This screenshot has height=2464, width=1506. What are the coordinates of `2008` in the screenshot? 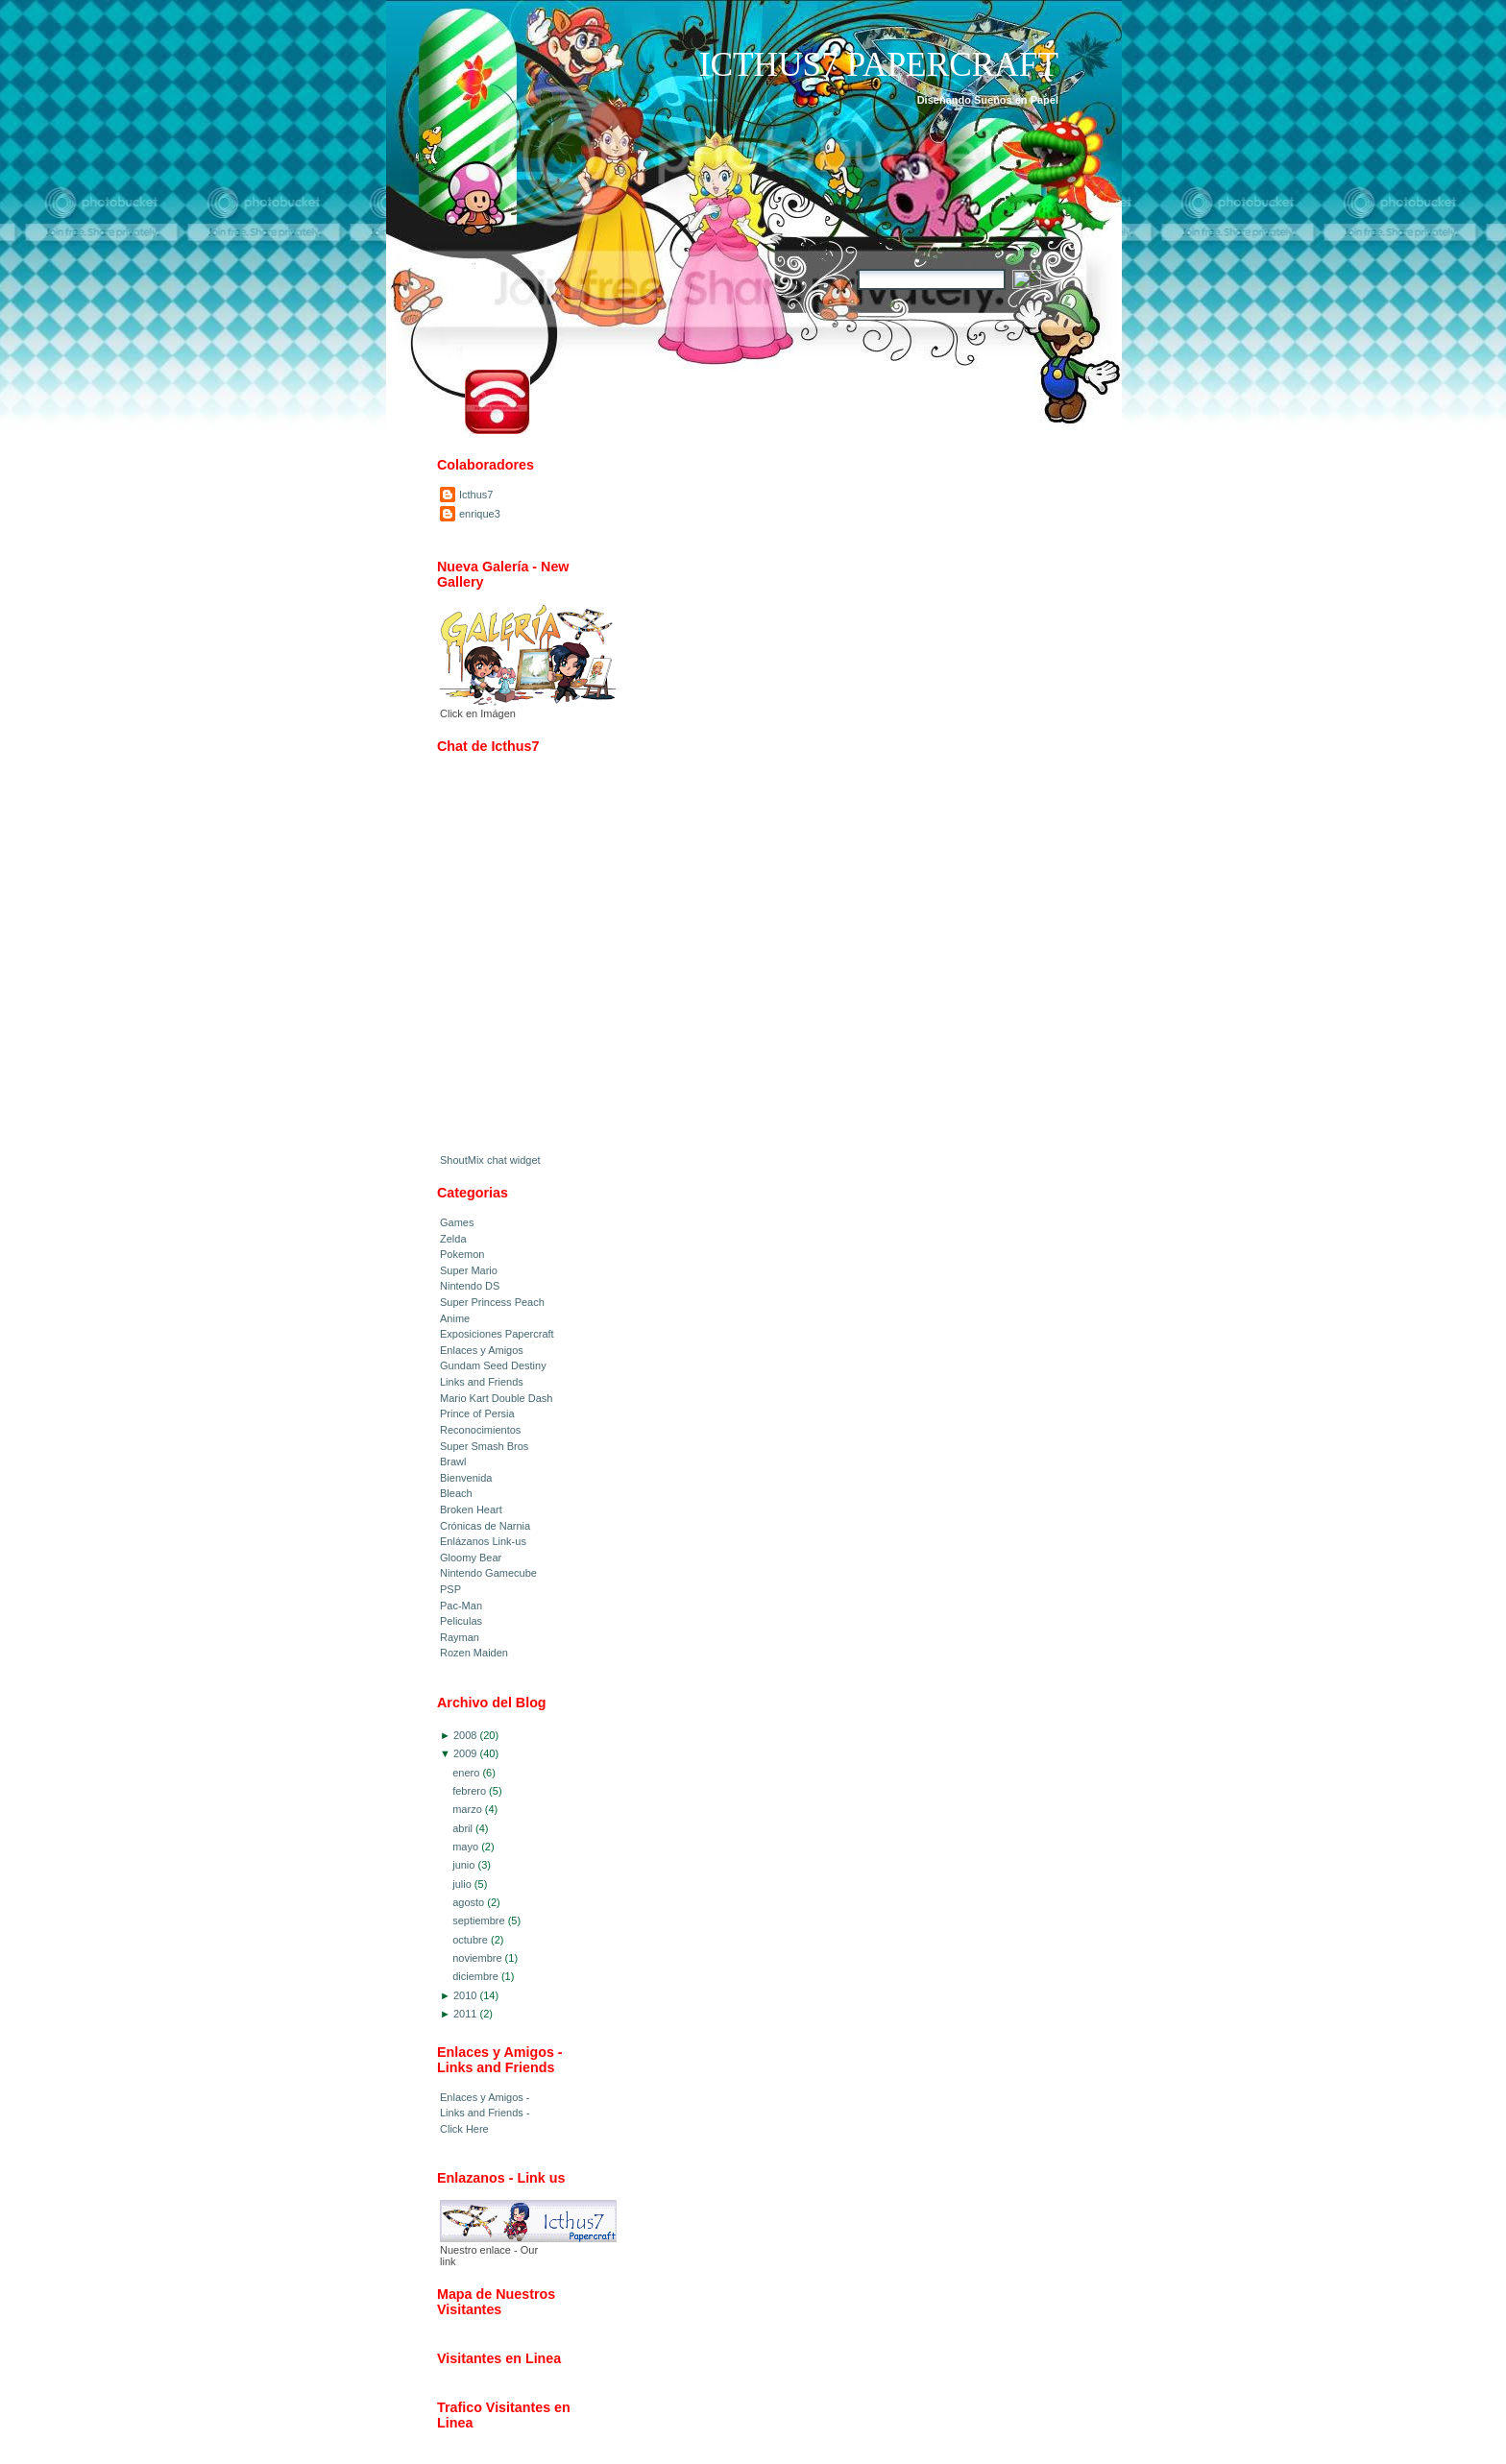 It's located at (464, 1735).